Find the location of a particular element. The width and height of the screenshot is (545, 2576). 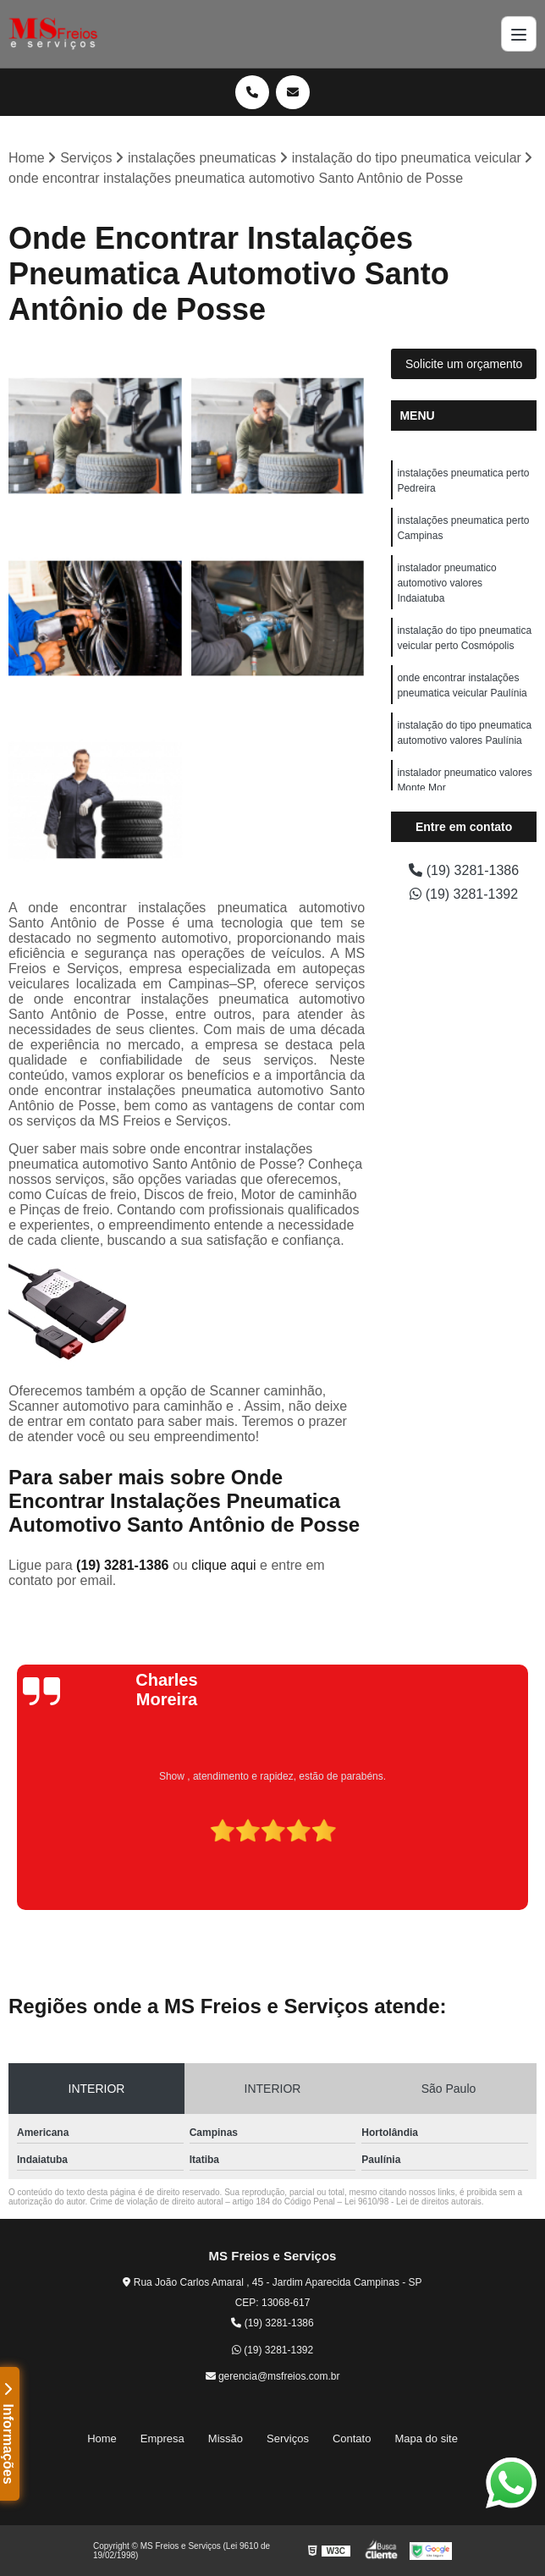

Contato is located at coordinates (352, 2438).